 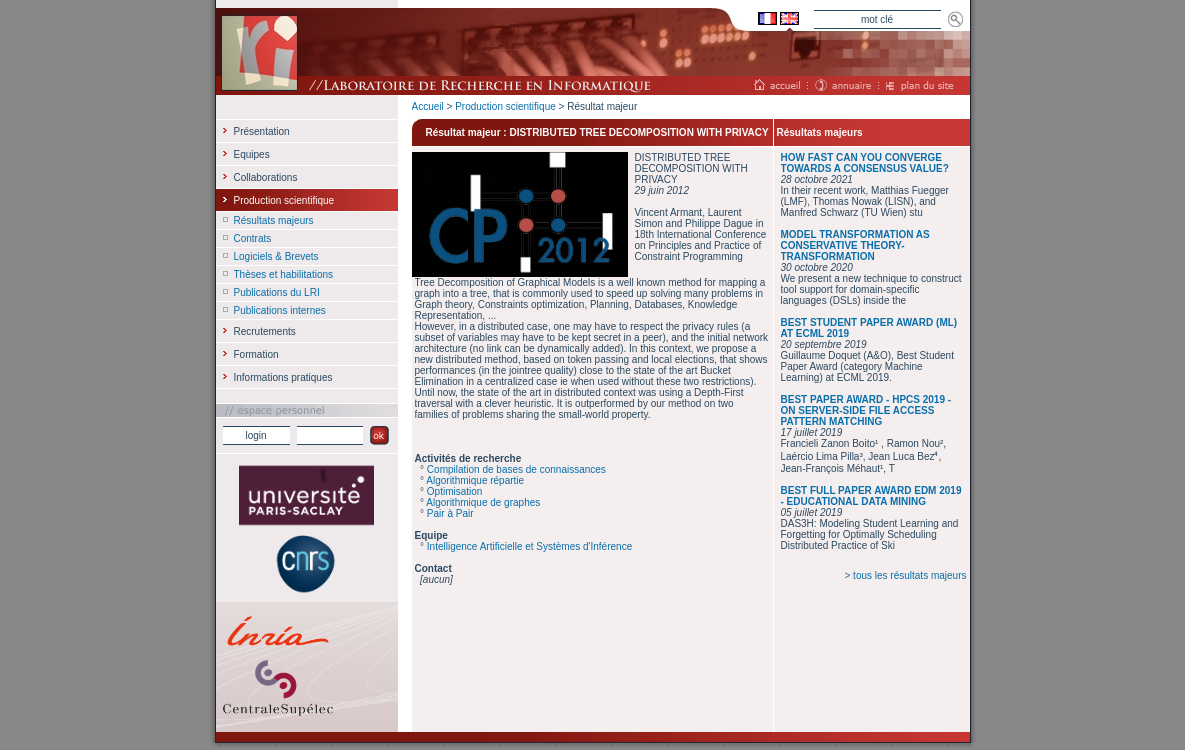 I want to click on Algorithmique répartie, so click(x=475, y=480).